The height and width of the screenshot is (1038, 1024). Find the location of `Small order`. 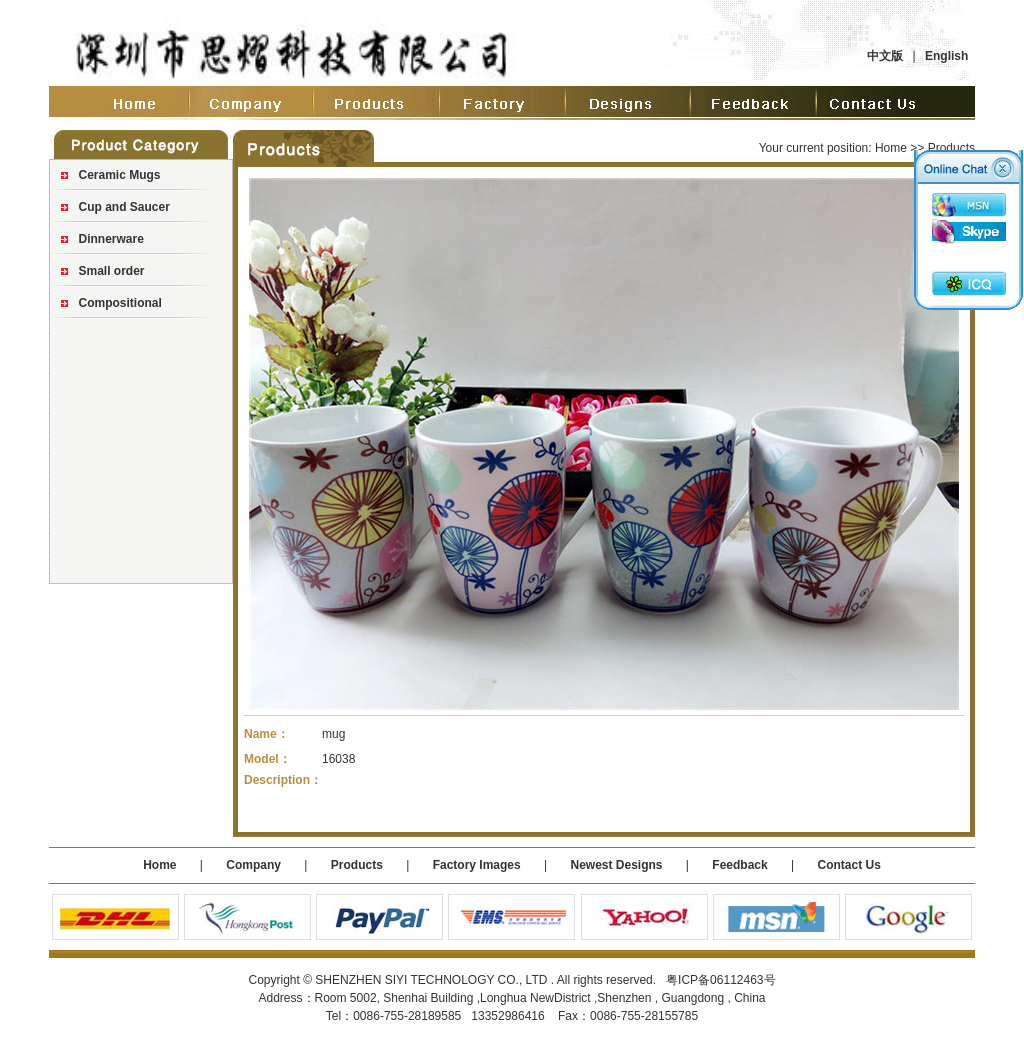

Small order is located at coordinates (112, 271).